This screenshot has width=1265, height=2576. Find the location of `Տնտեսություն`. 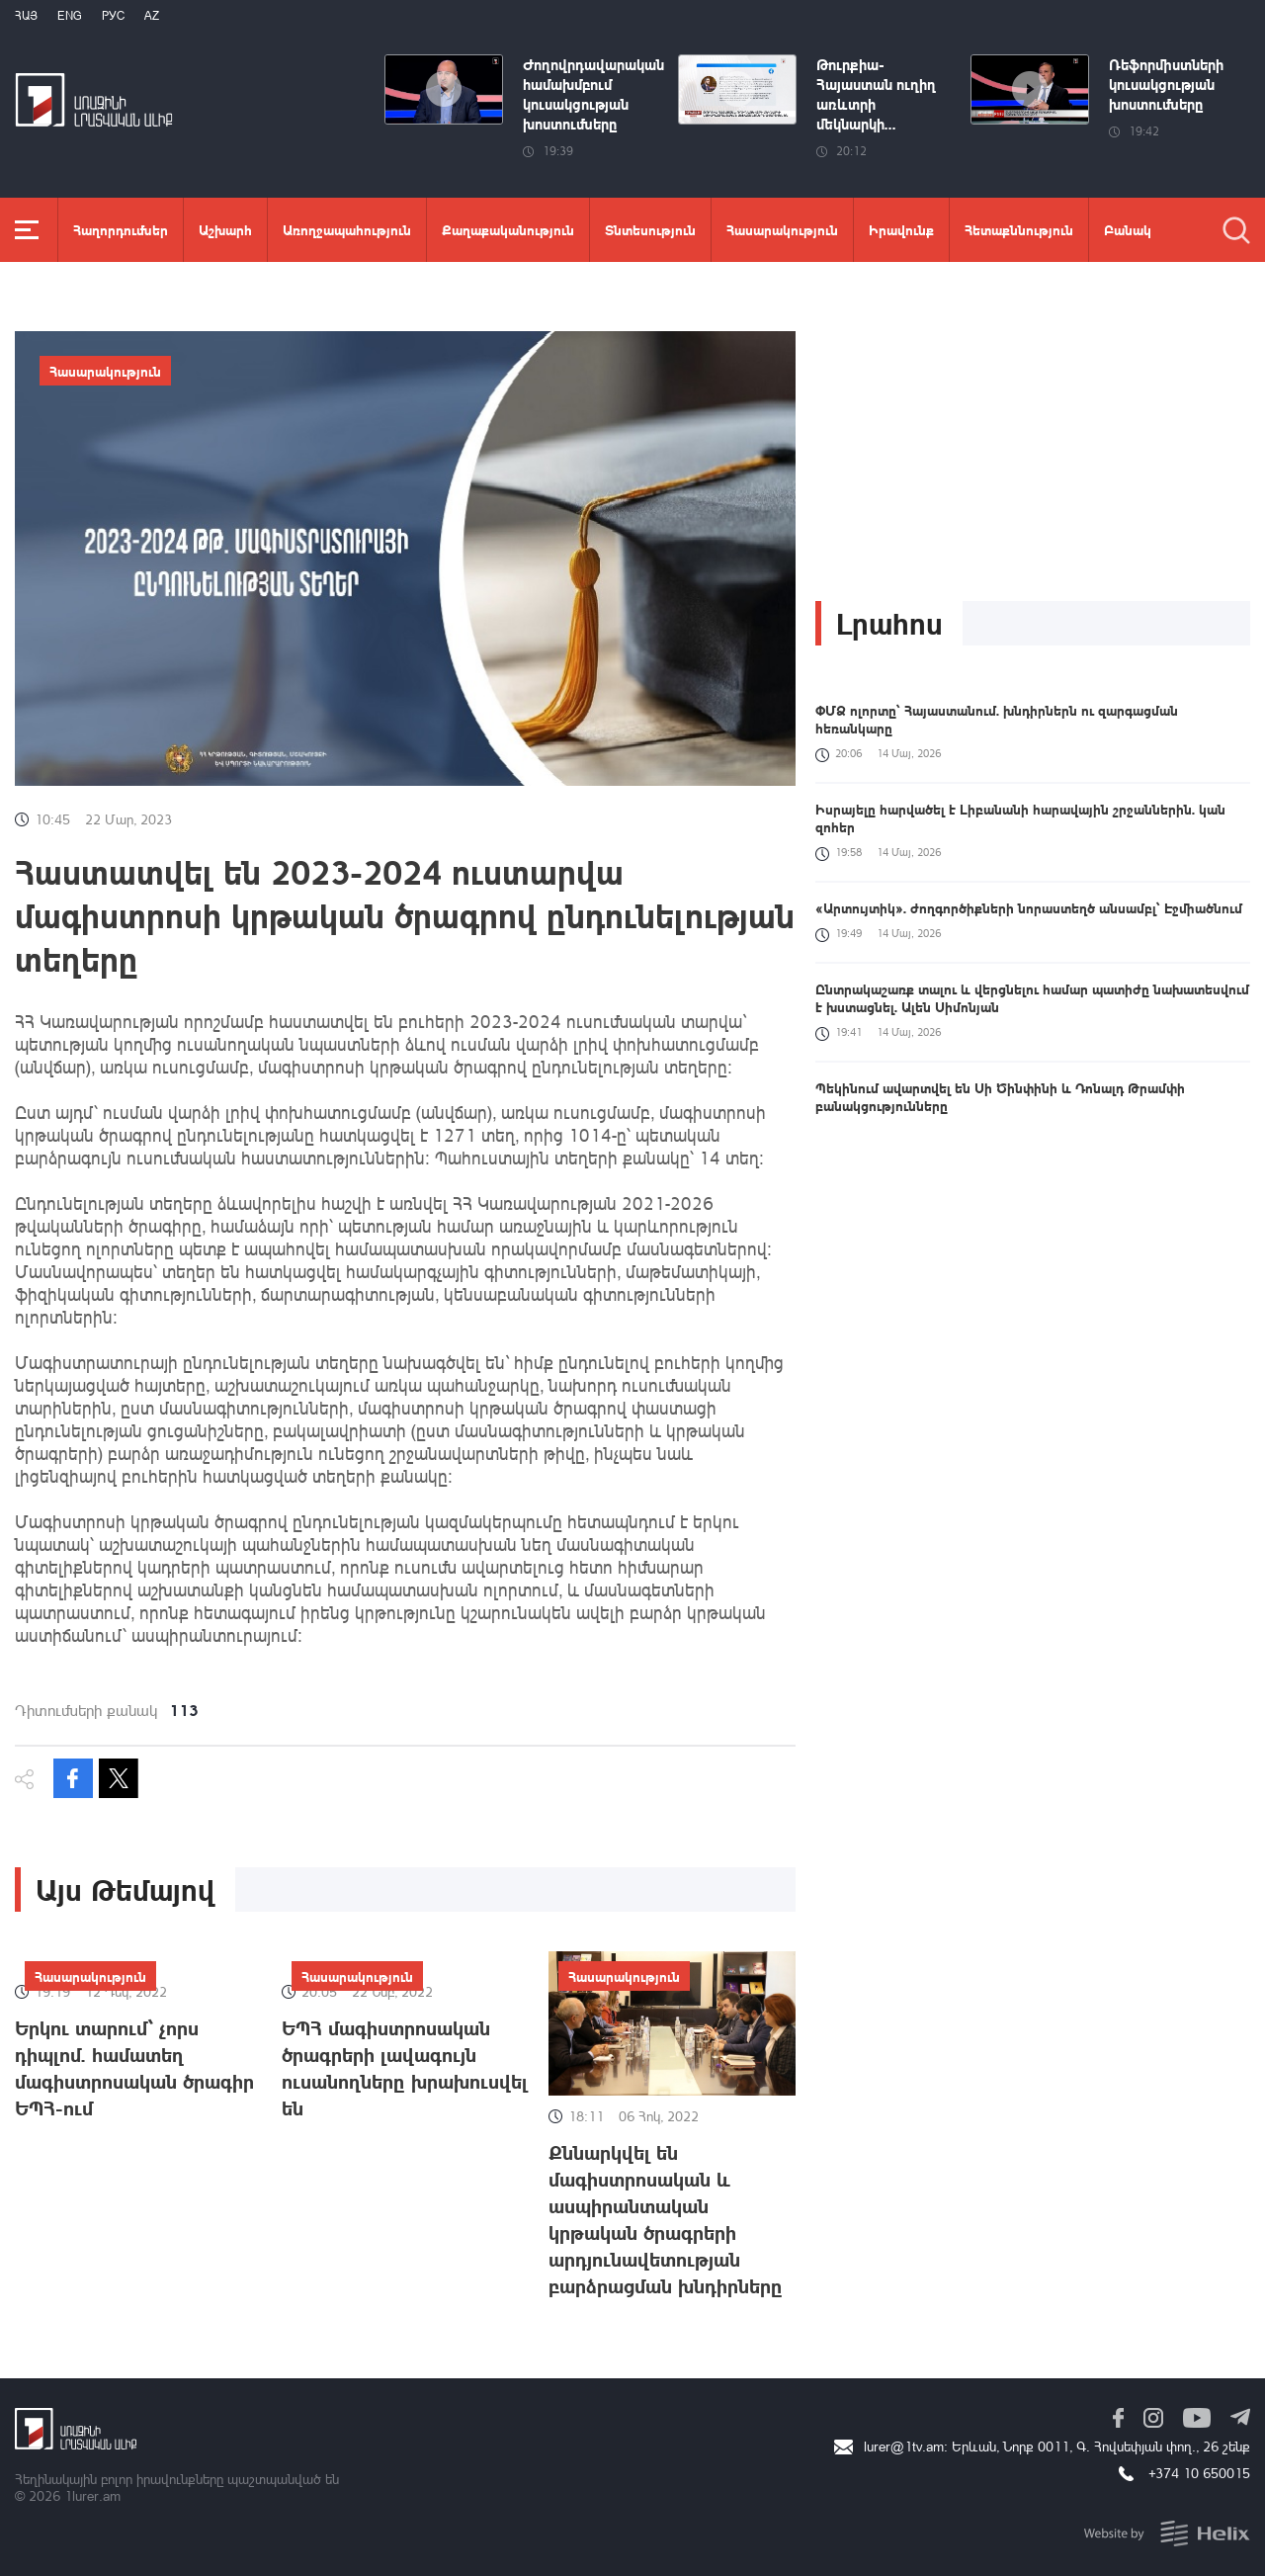

Տնտեսություն is located at coordinates (650, 229).